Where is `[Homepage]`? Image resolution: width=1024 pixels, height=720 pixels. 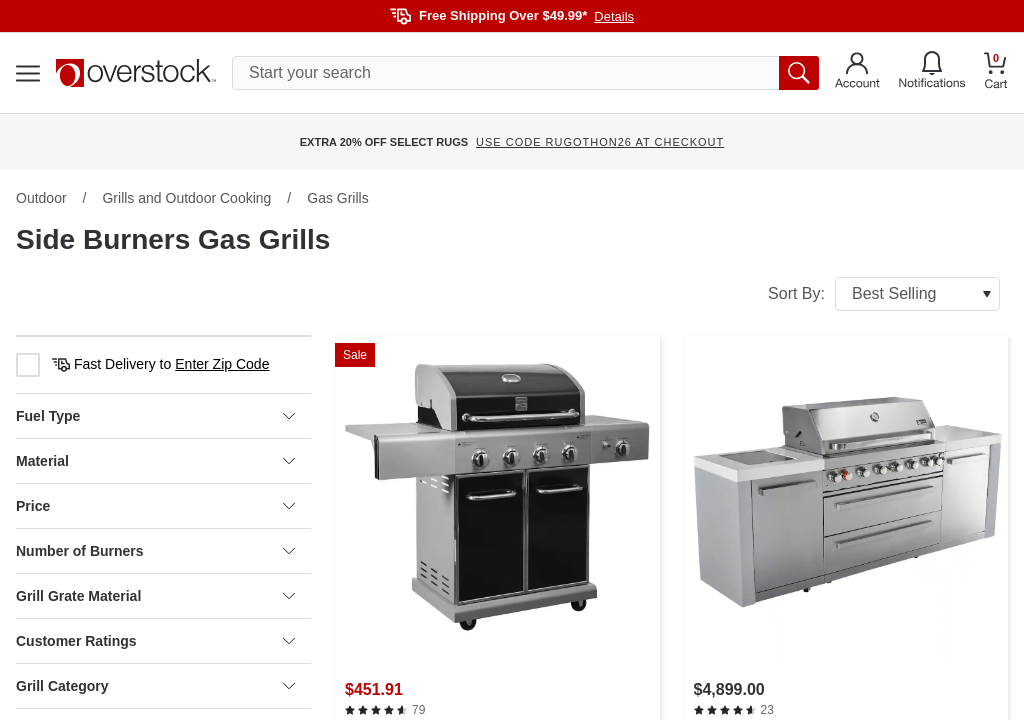 [Homepage] is located at coordinates (136, 73).